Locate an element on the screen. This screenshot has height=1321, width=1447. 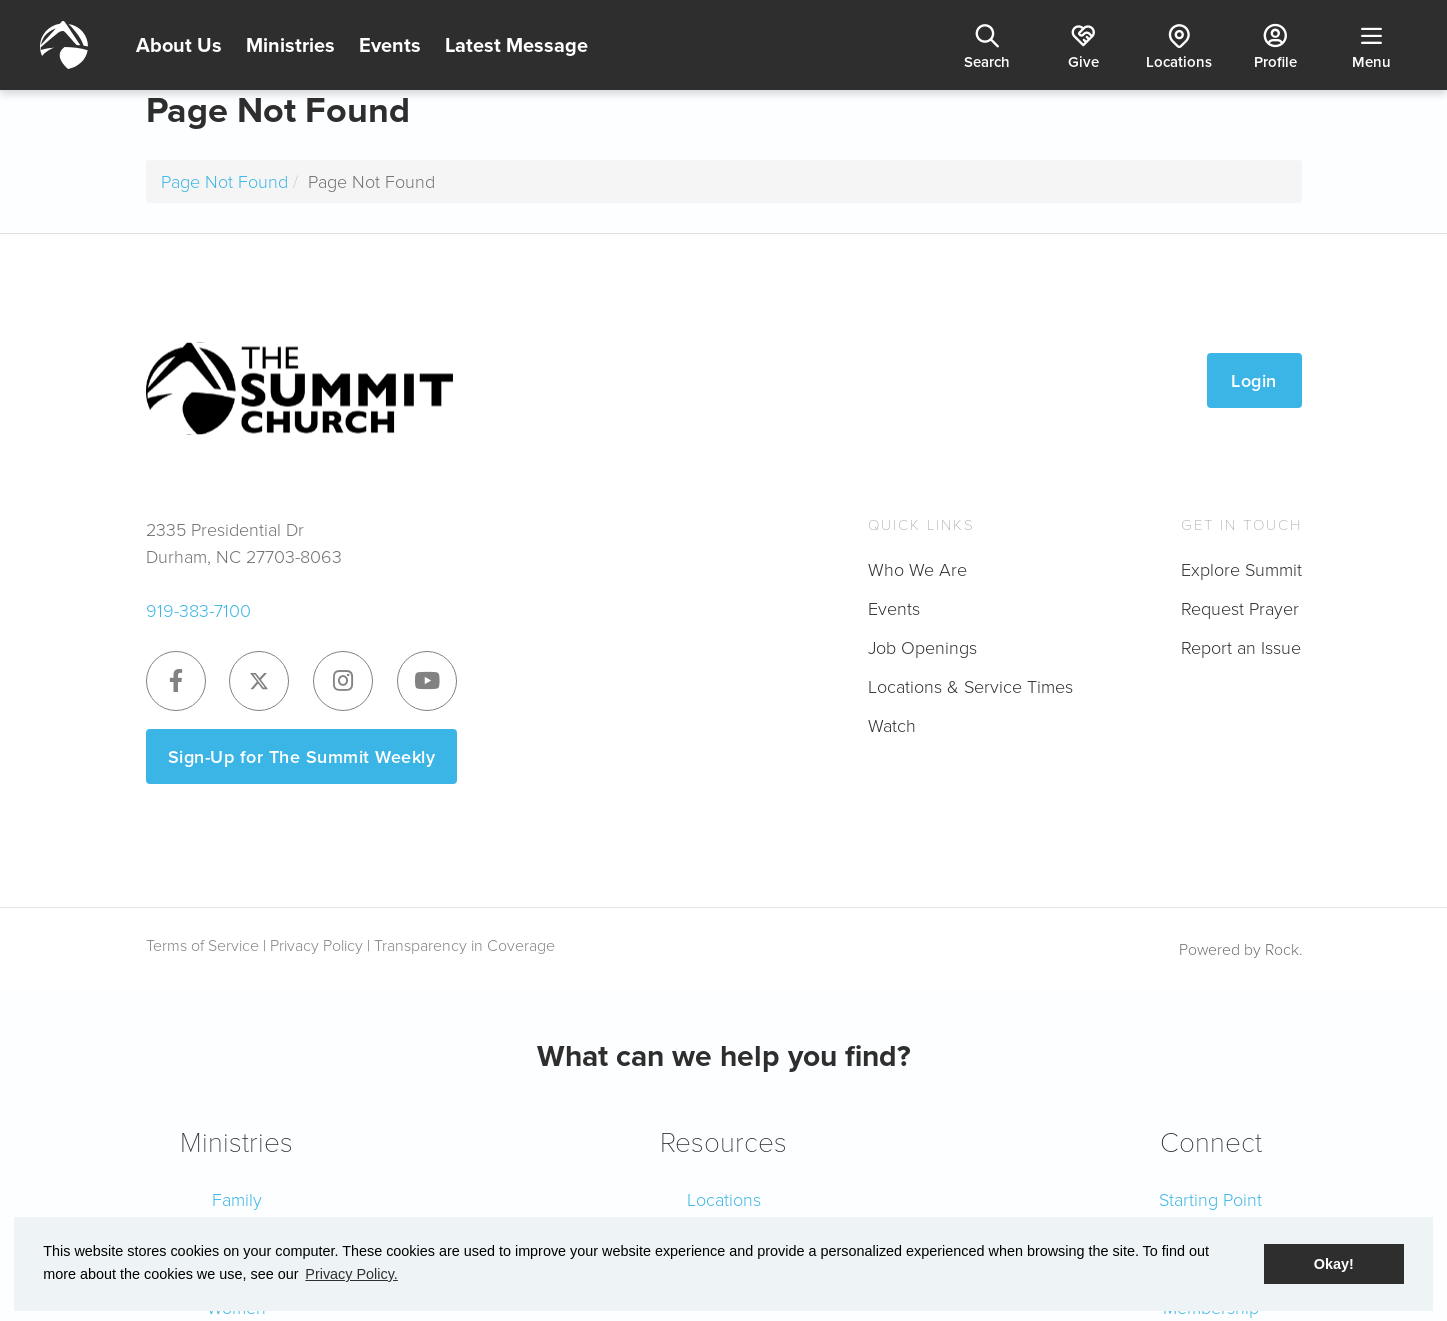
Okay! [button] is located at coordinates (1334, 1264).